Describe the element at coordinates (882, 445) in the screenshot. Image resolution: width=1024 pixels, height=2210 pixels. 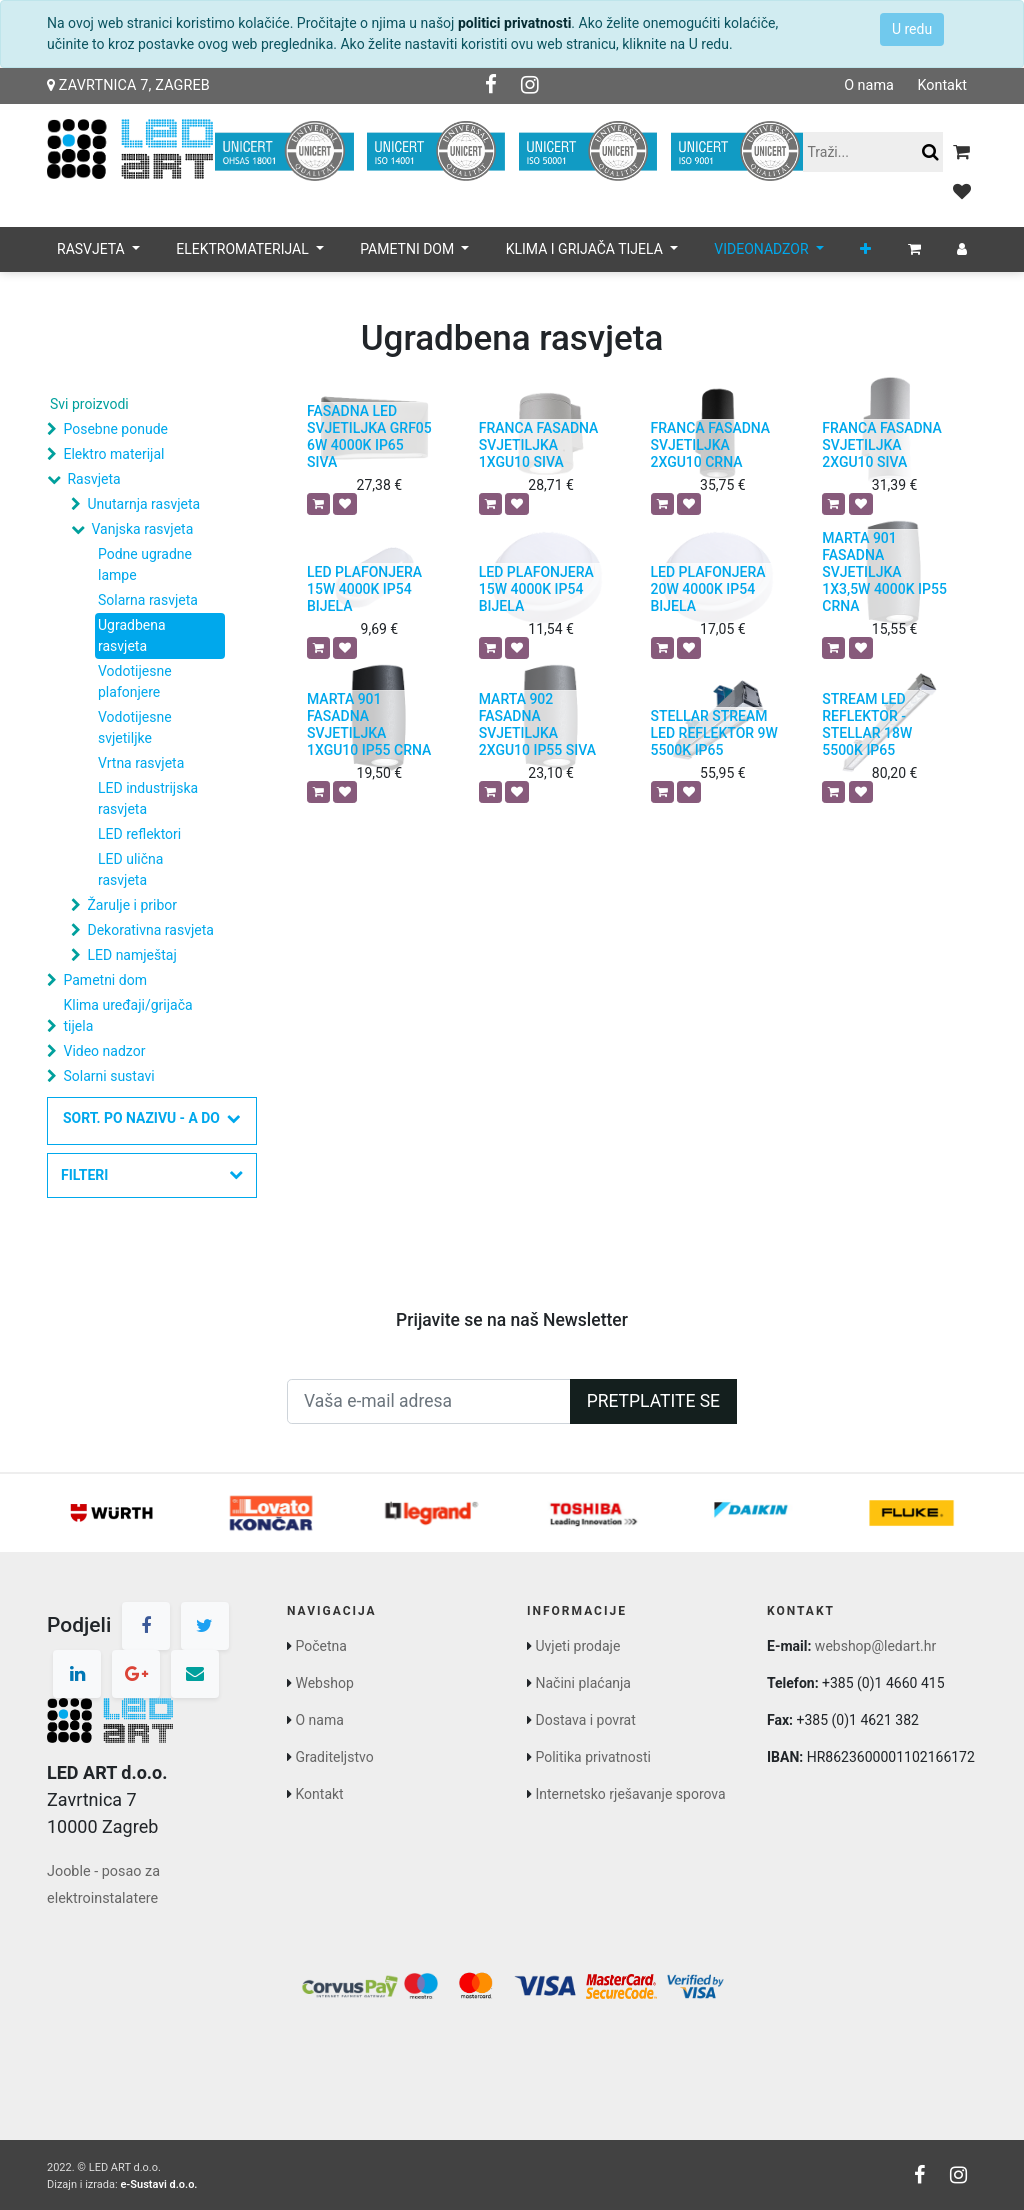
I see `FRANCA FASADNA SVJETILJKA 2XGU10 SIVA` at that location.